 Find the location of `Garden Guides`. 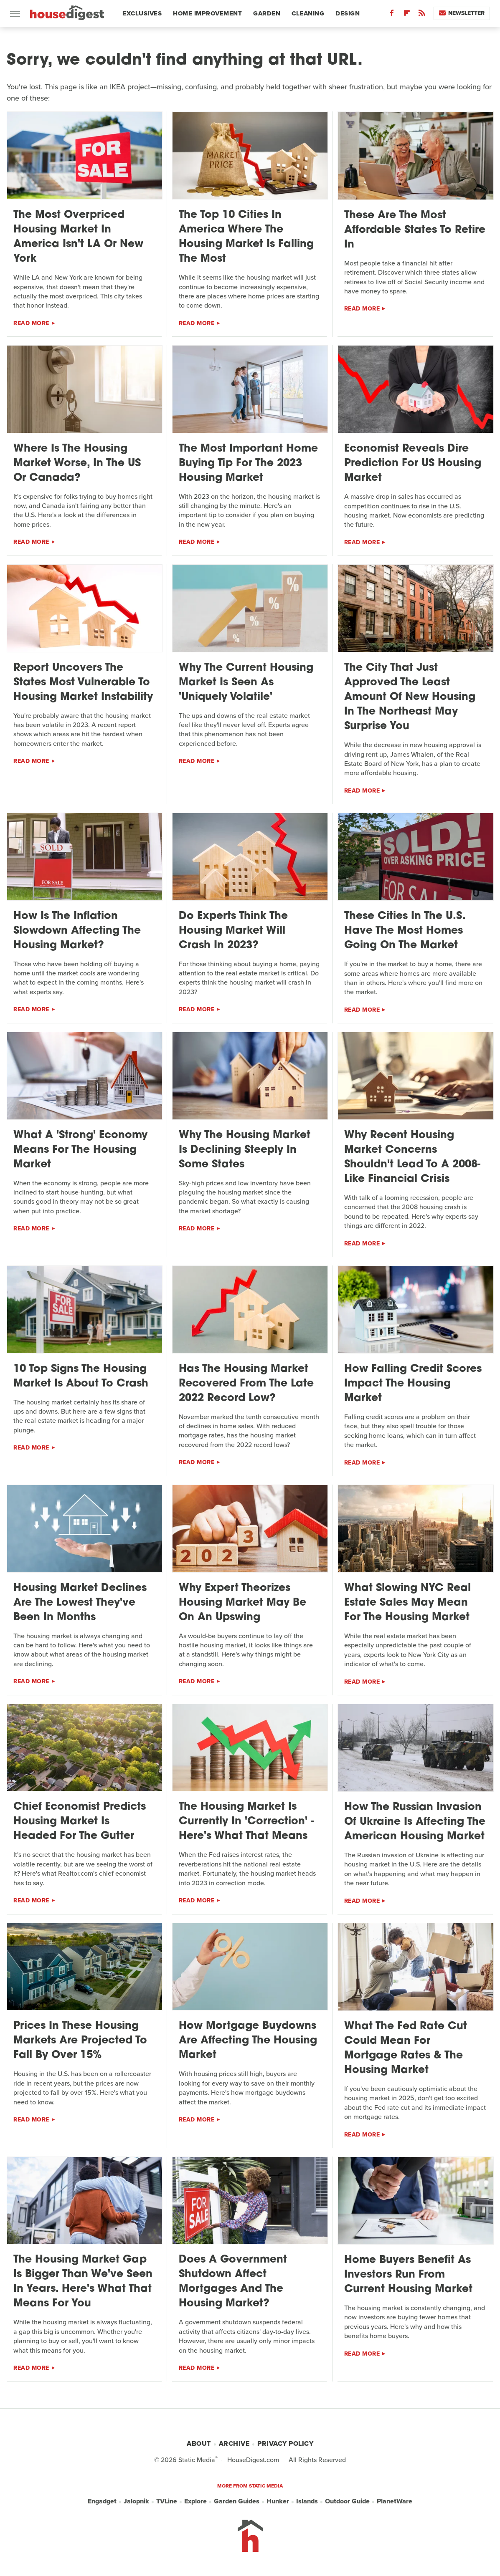

Garden Guides is located at coordinates (236, 2501).